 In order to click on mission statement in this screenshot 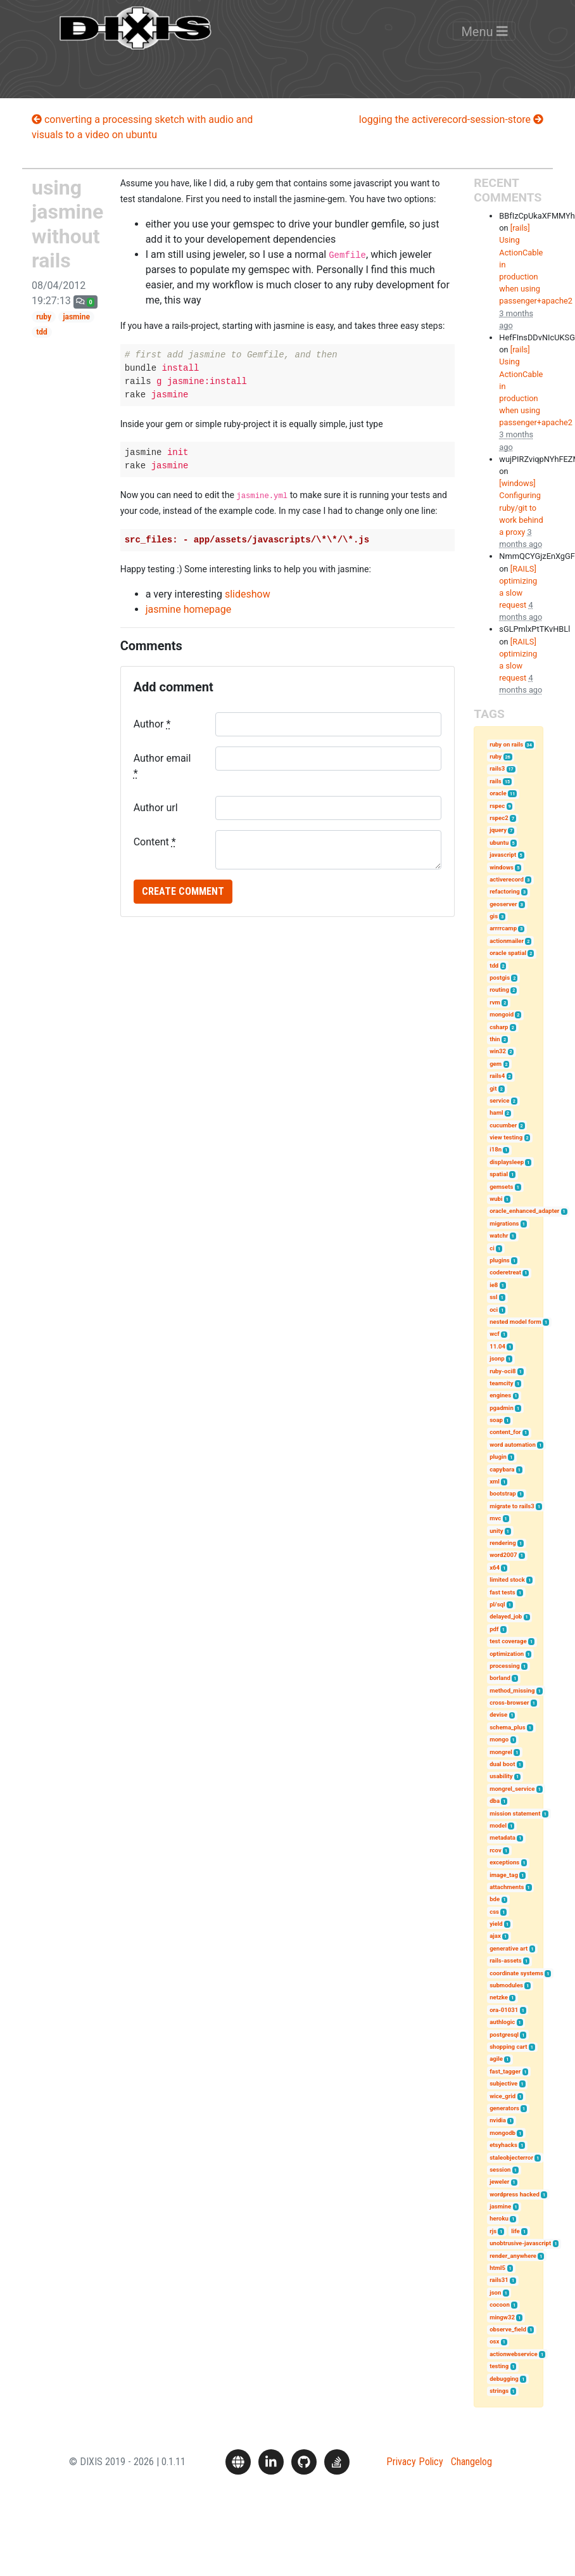, I will do `click(515, 1813)`.